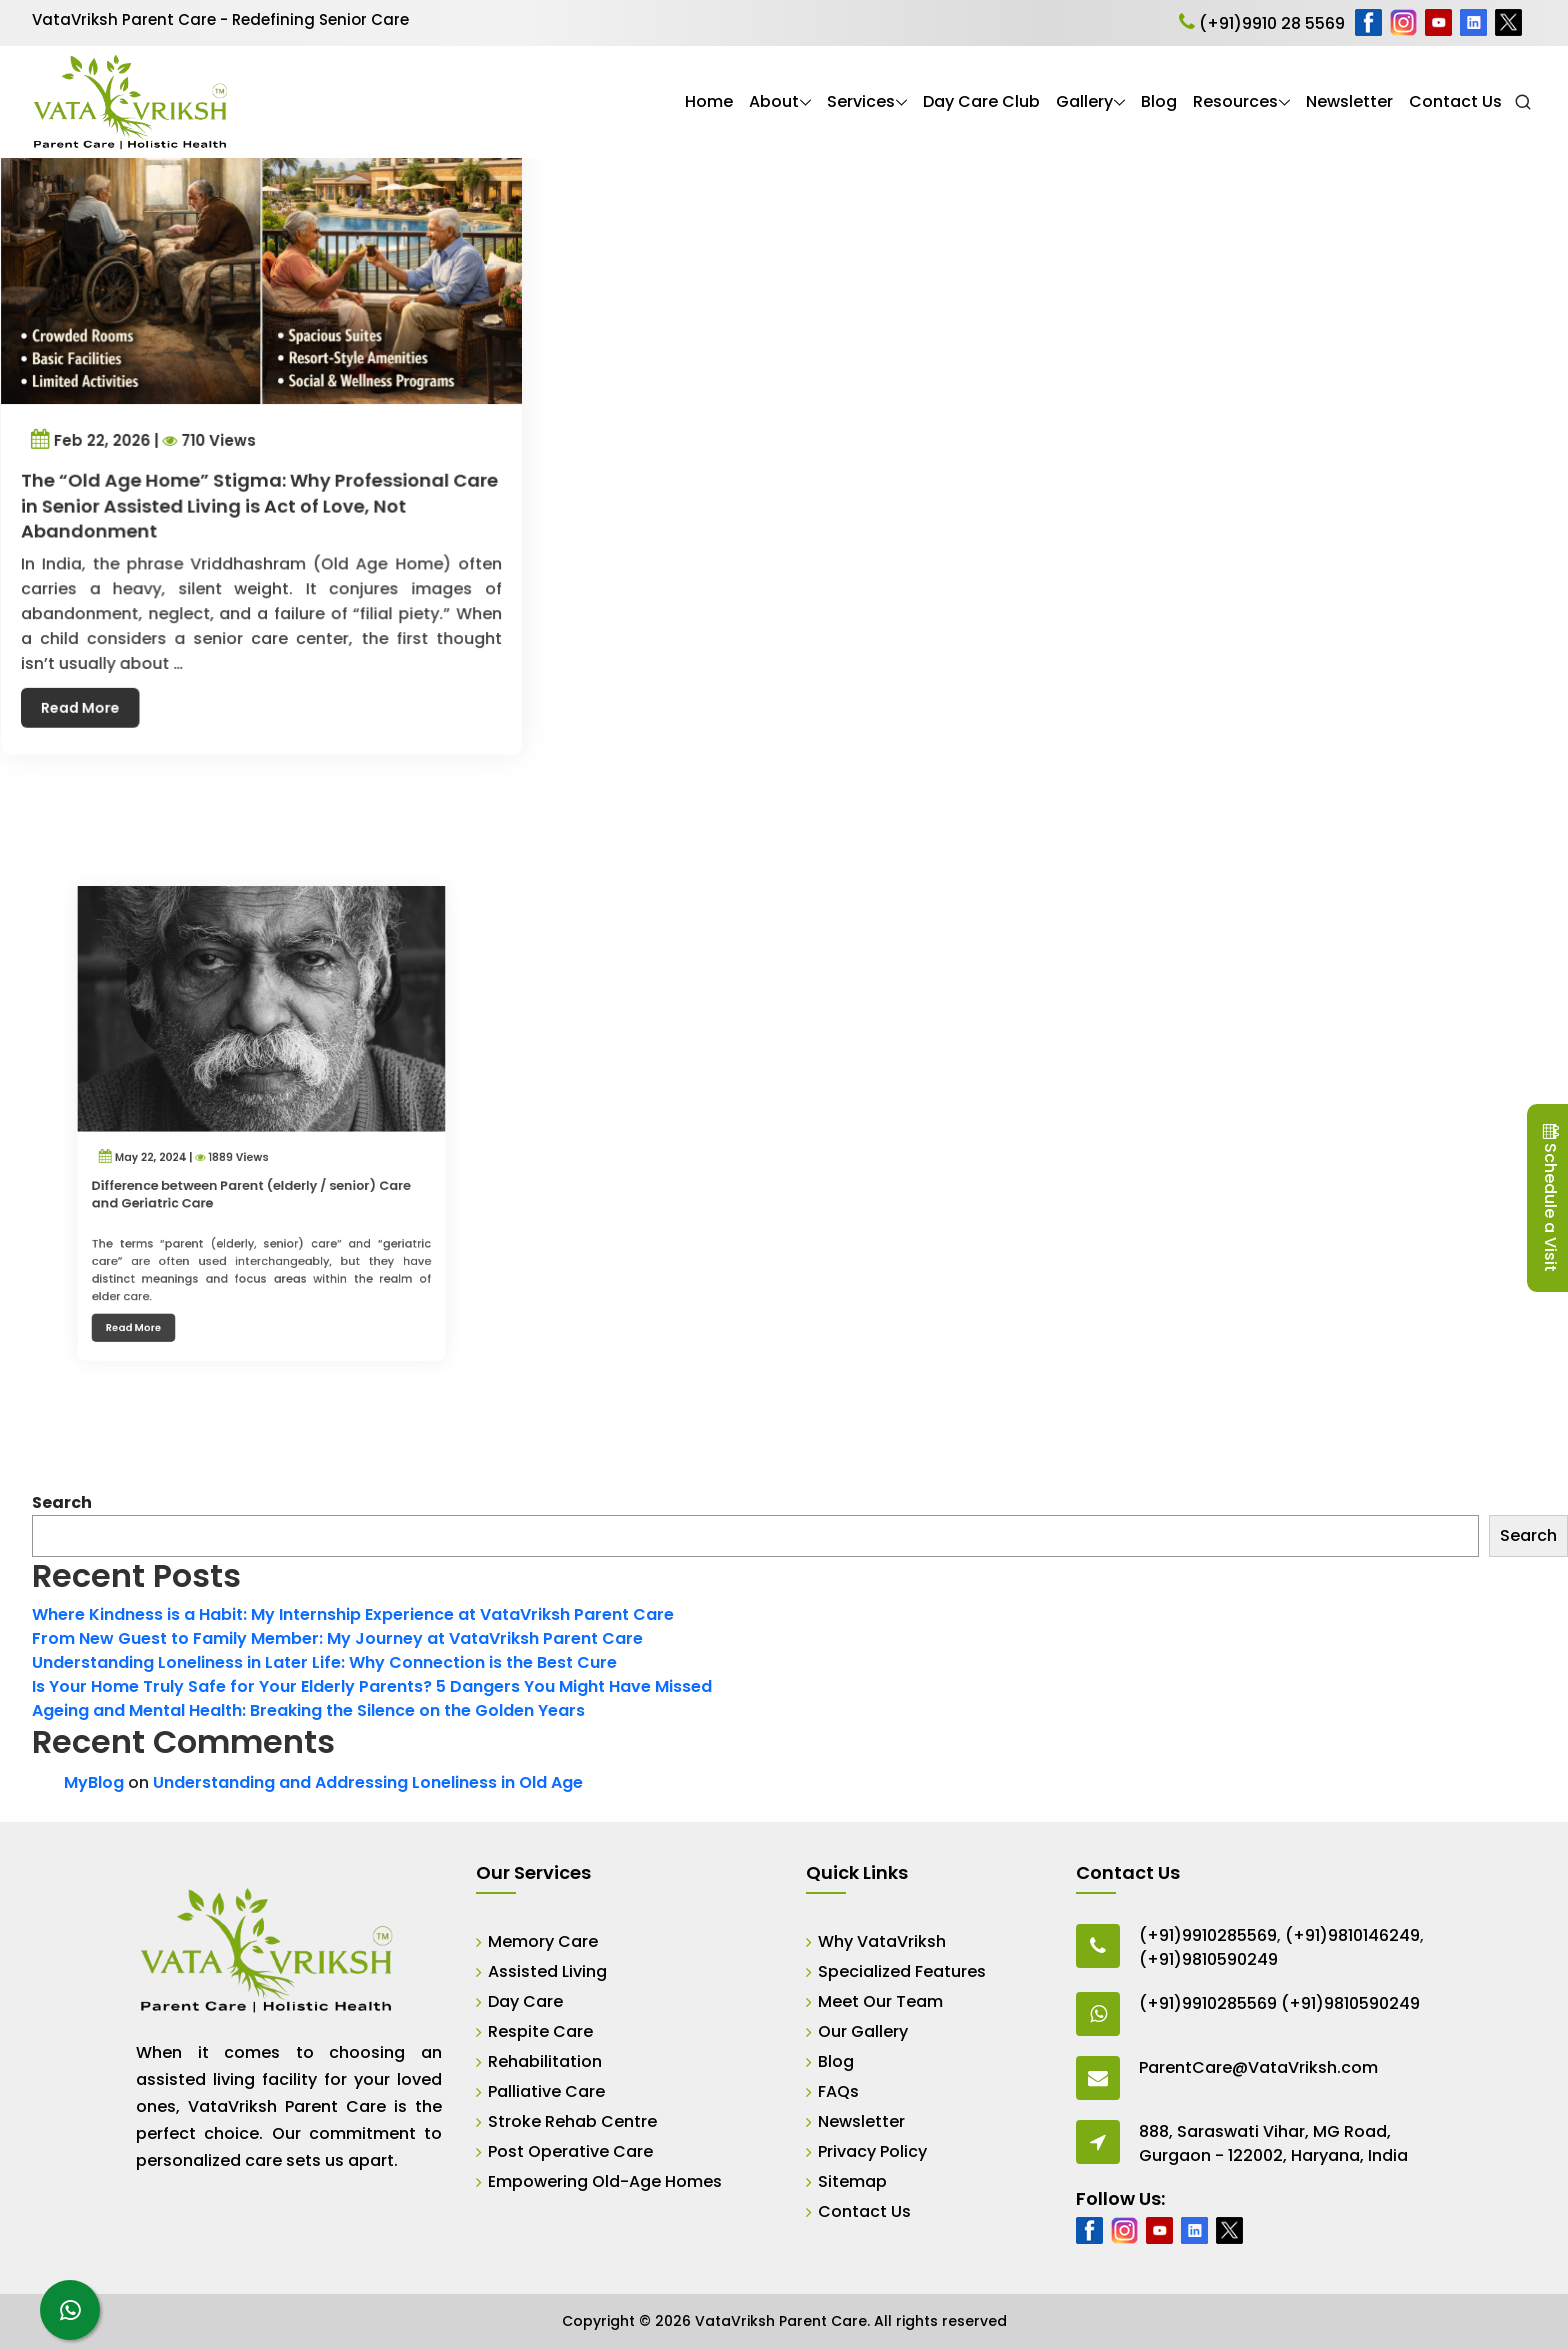  Describe the element at coordinates (525, 2001) in the screenshot. I see `Day Care` at that location.